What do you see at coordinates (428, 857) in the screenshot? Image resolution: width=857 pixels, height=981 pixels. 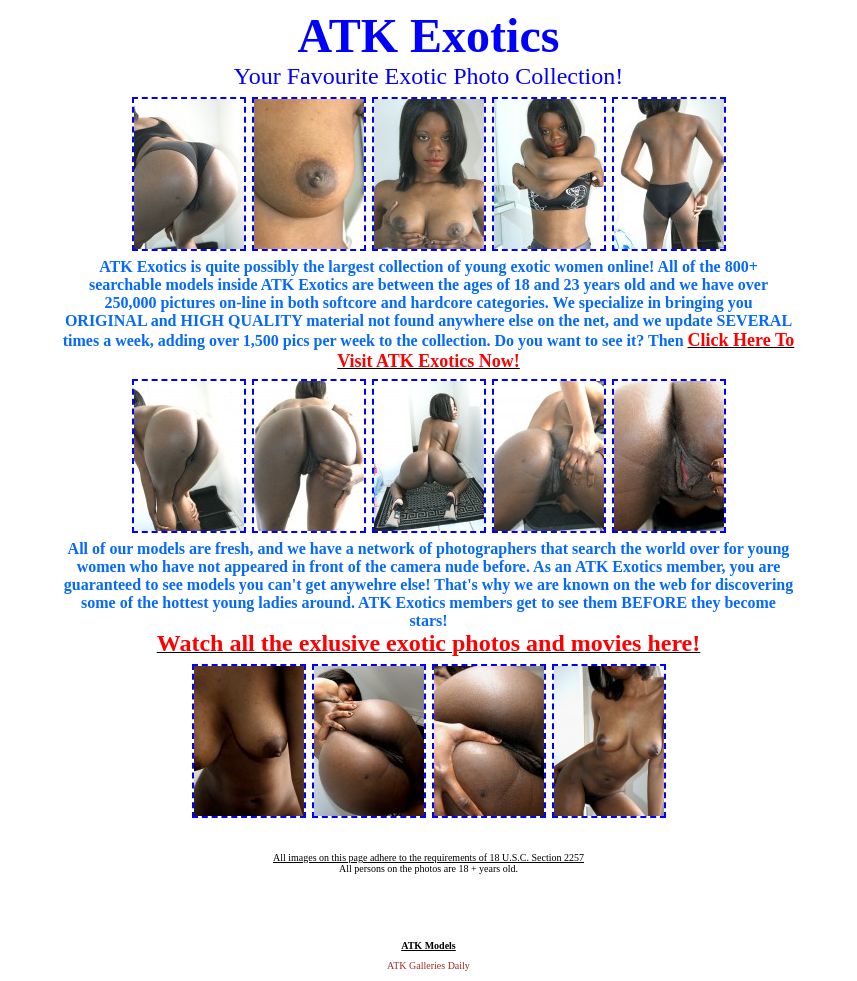 I see `All images on this page adhere to the requirements of 18 U.S.C. Section 2257` at bounding box center [428, 857].